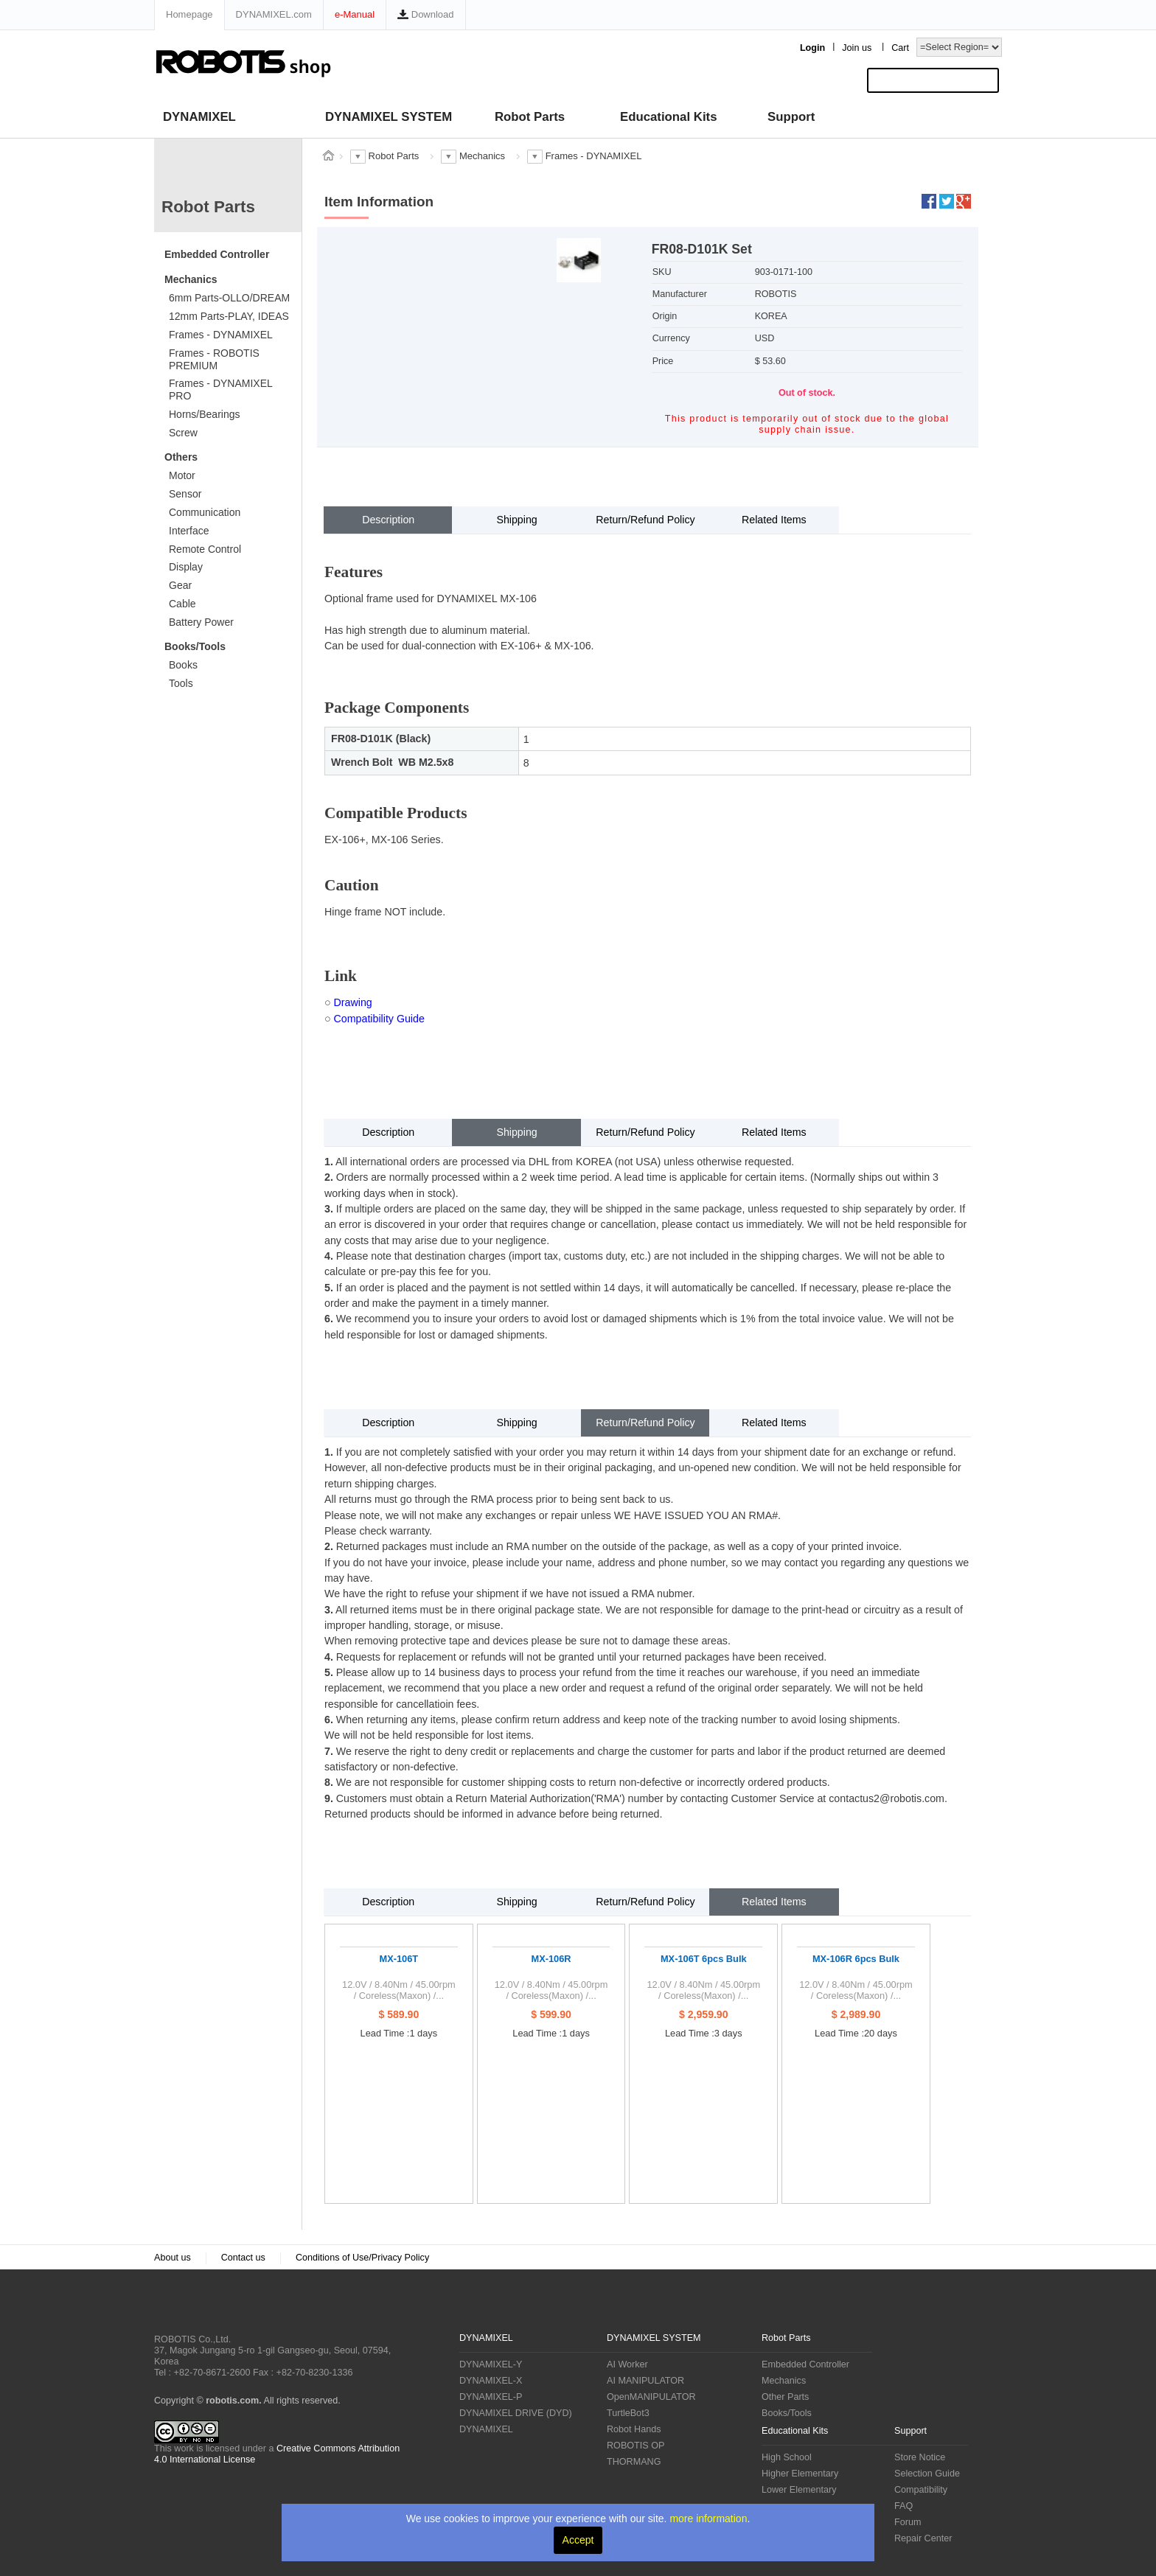 Image resolution: width=1156 pixels, height=2576 pixels. Describe the element at coordinates (515, 2413) in the screenshot. I see `DYNAMIXEL DRIVE (DYD)` at that location.